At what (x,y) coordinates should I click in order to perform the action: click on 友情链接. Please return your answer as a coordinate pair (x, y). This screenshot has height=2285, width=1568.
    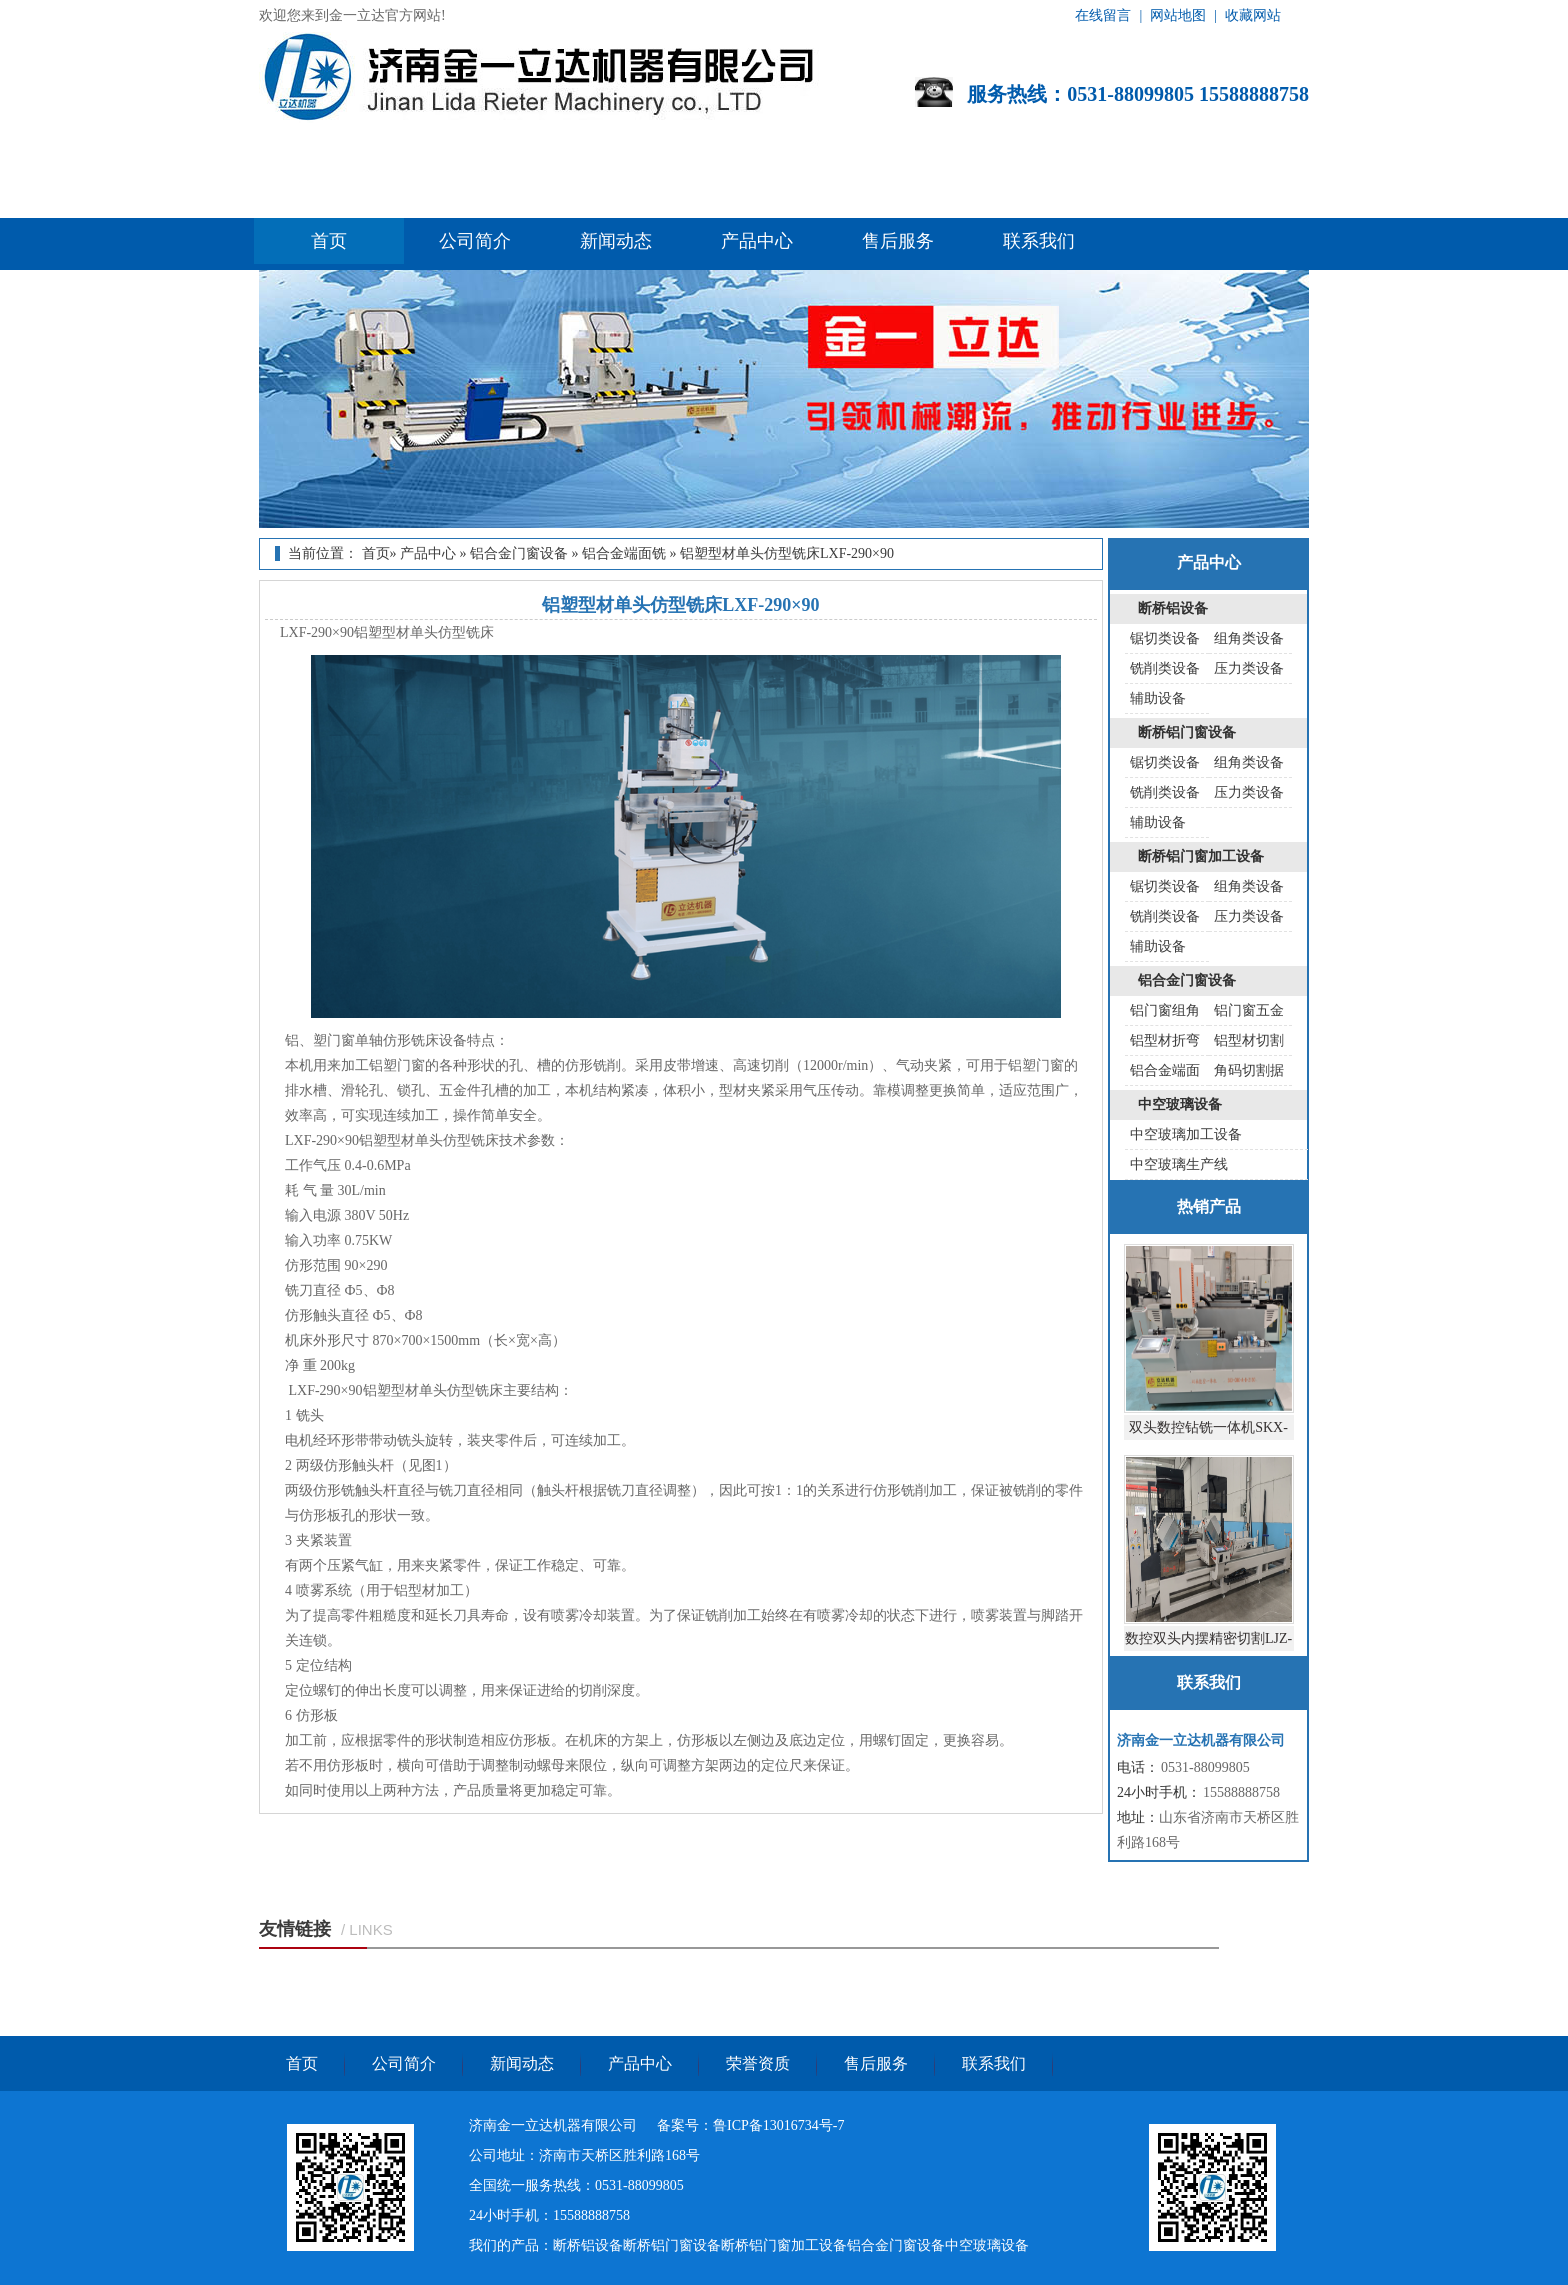
    Looking at the image, I should click on (295, 1929).